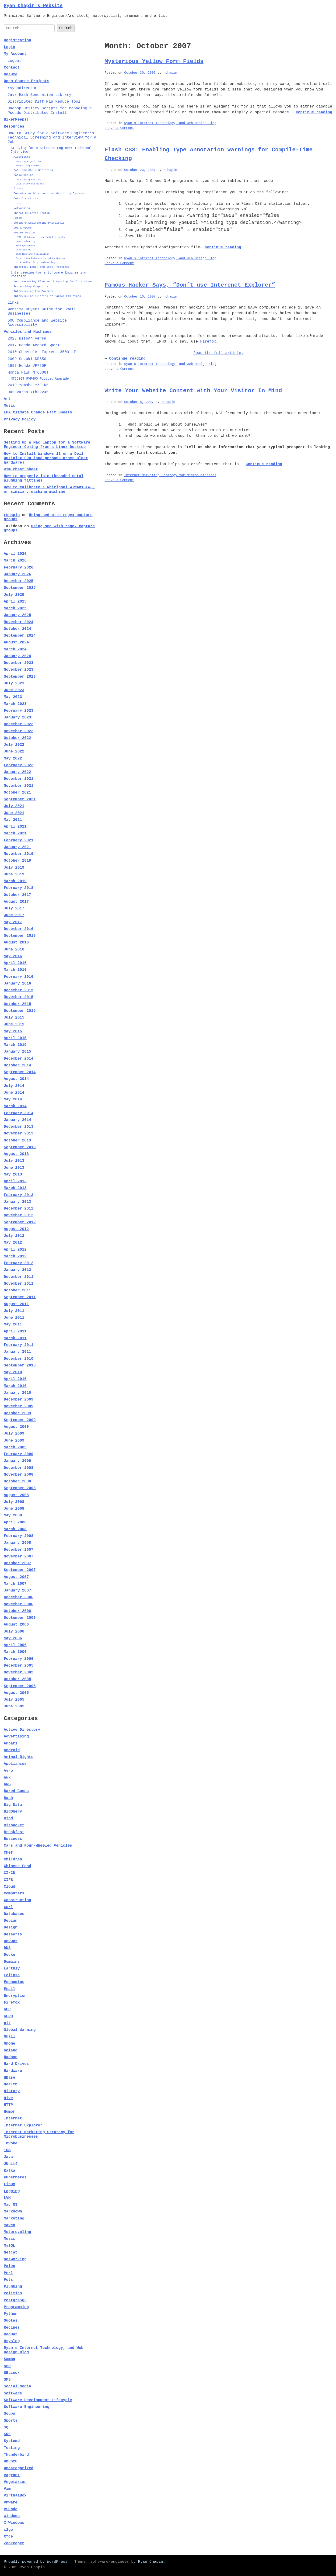  Describe the element at coordinates (17, 1201) in the screenshot. I see `January 2013` at that location.